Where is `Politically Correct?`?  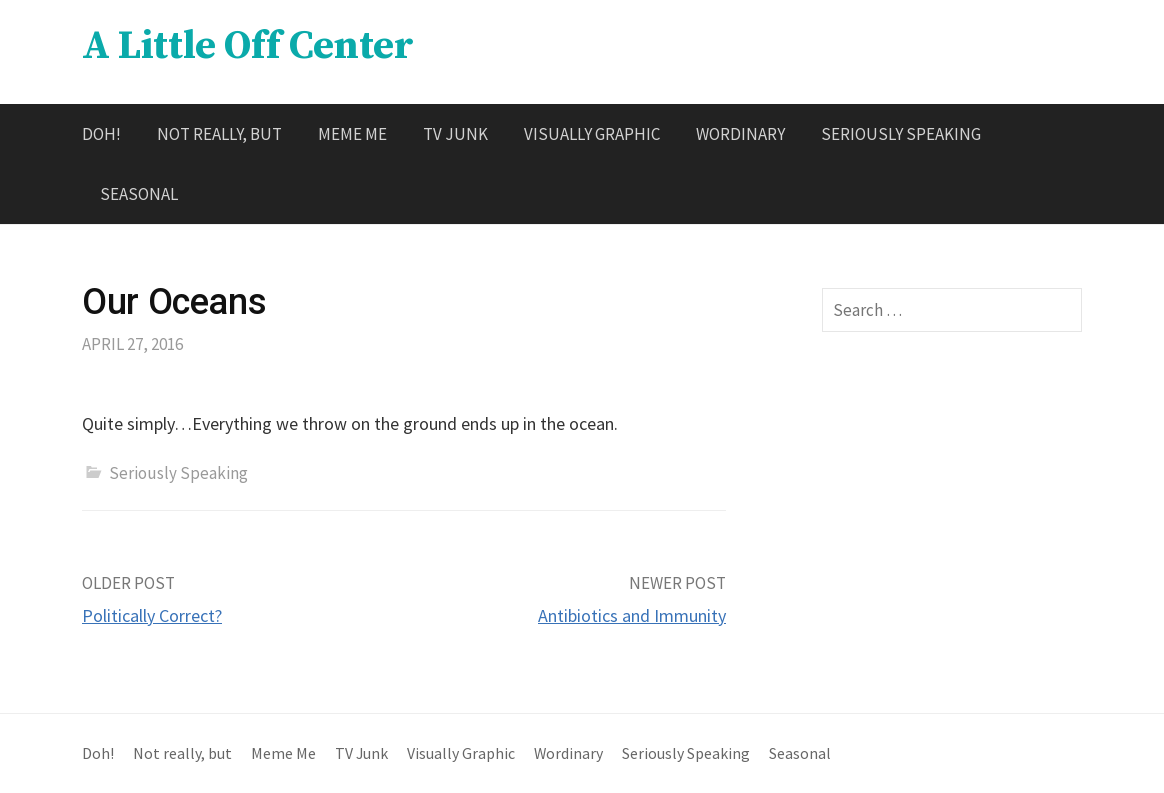 Politically Correct? is located at coordinates (152, 615).